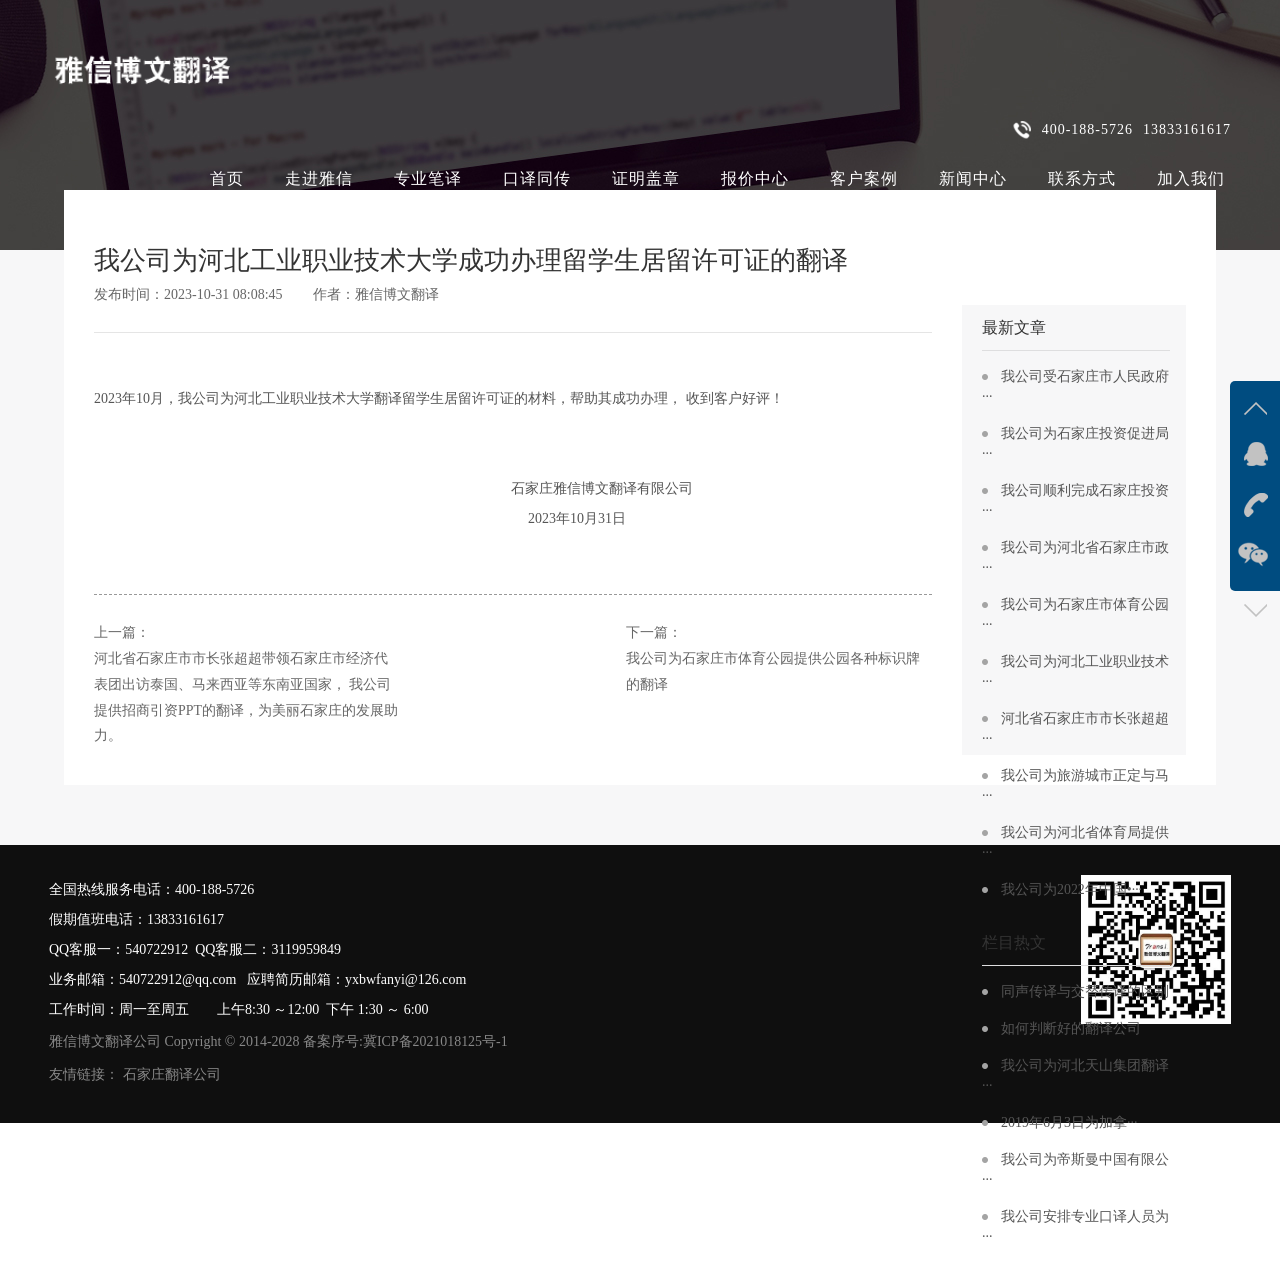 The height and width of the screenshot is (1267, 1280). I want to click on 如何判断好的翻译公司, so click(1071, 1028).